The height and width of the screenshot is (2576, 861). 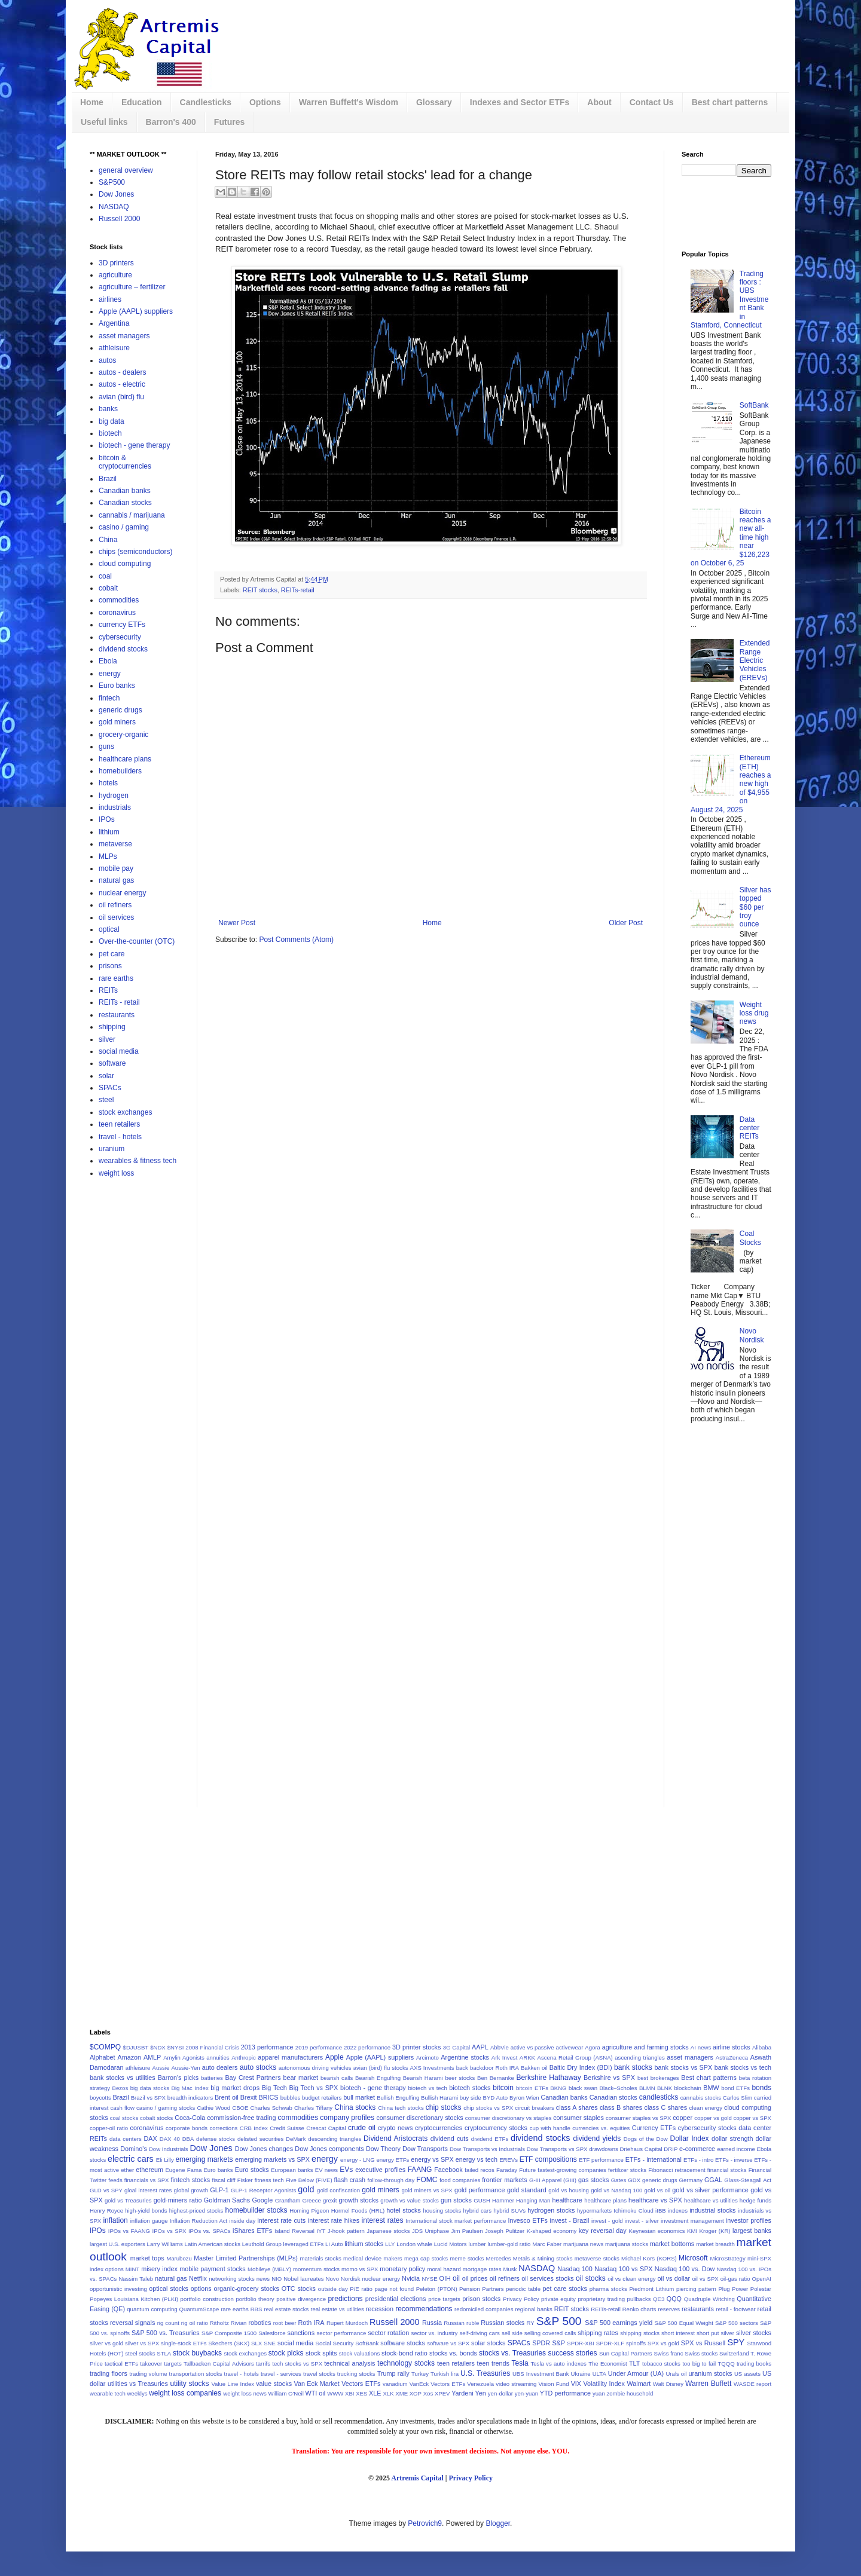 What do you see at coordinates (558, 2088) in the screenshot?
I see `BKNG` at bounding box center [558, 2088].